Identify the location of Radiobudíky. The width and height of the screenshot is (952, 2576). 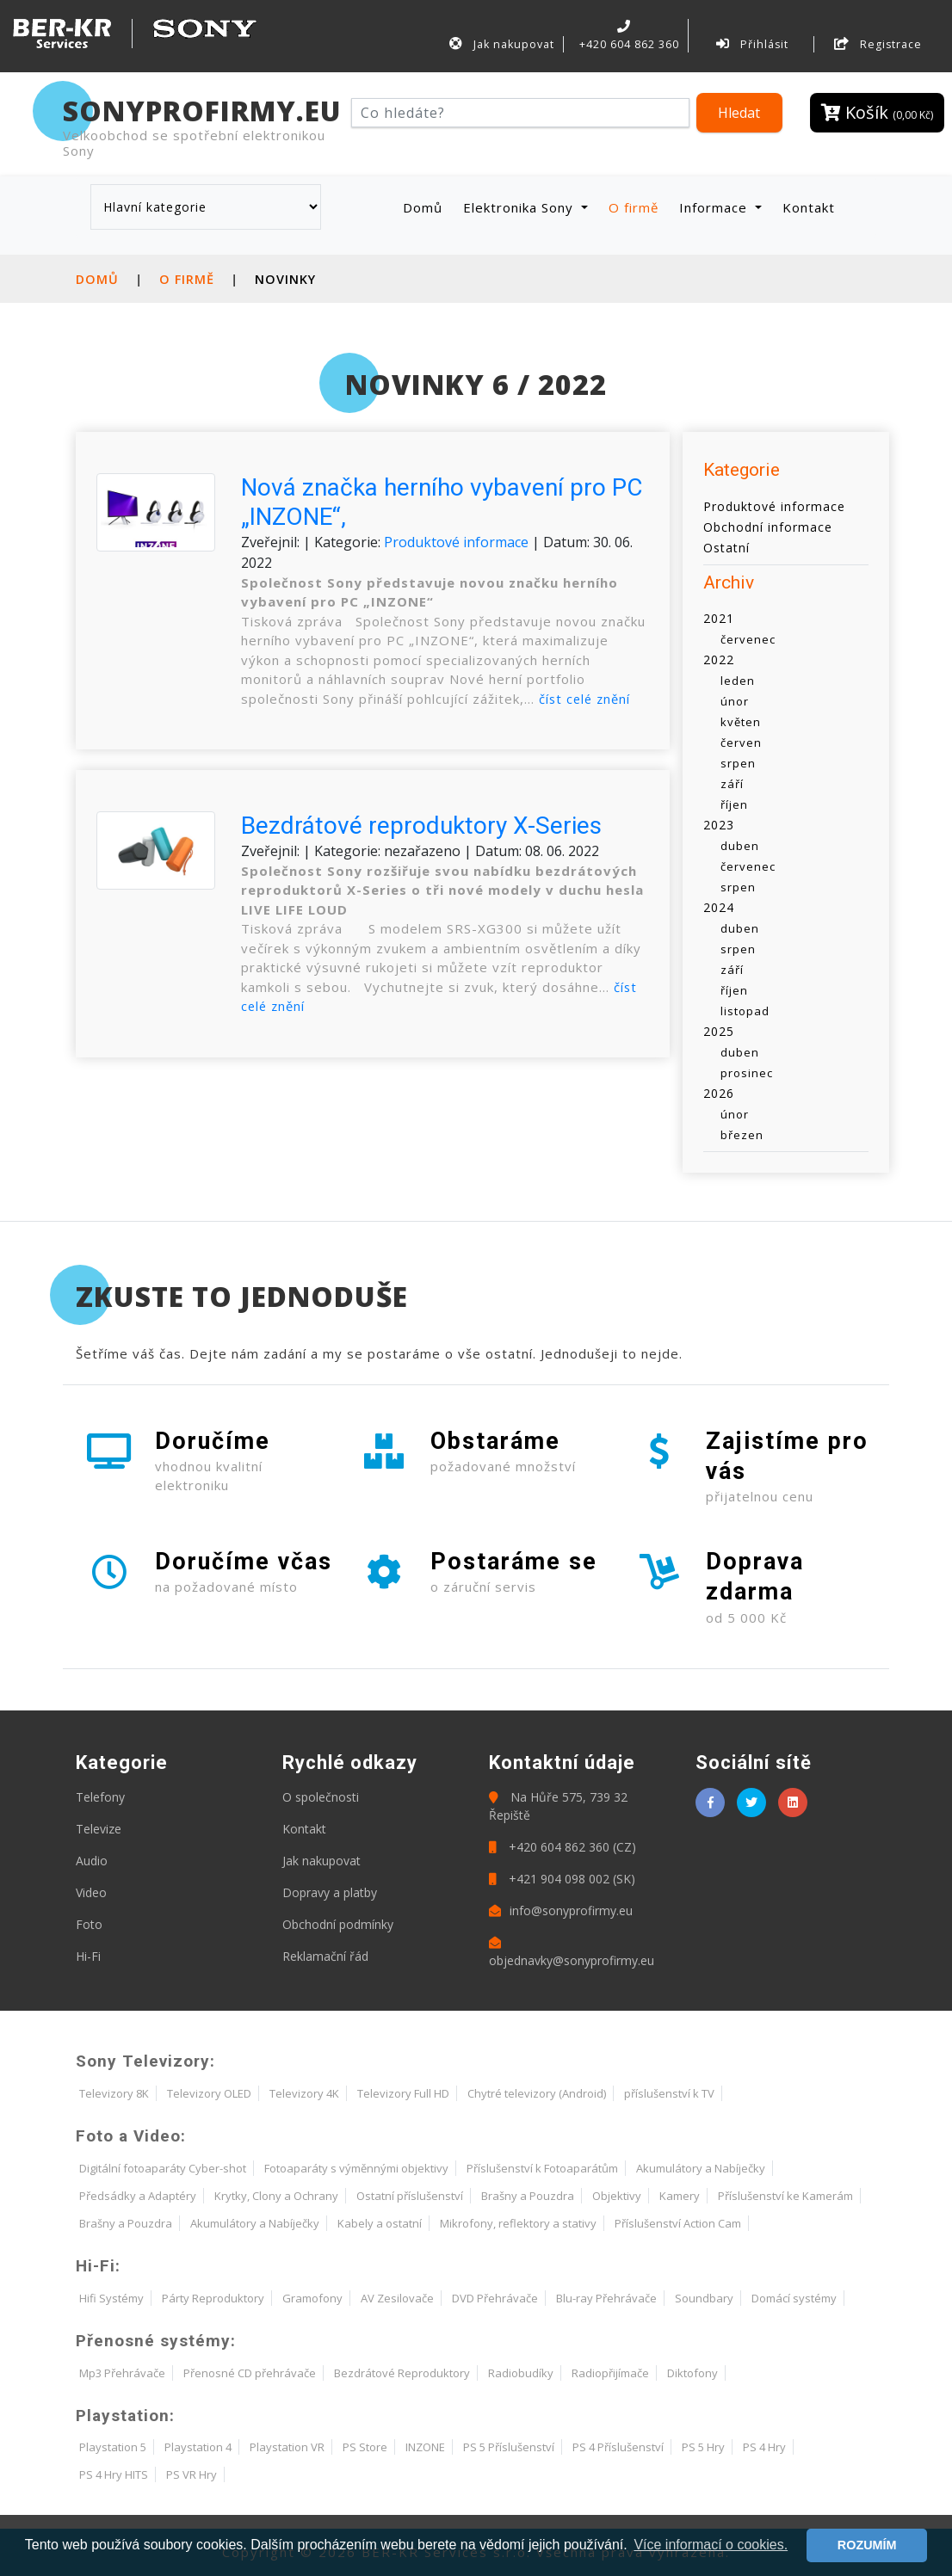
(520, 2373).